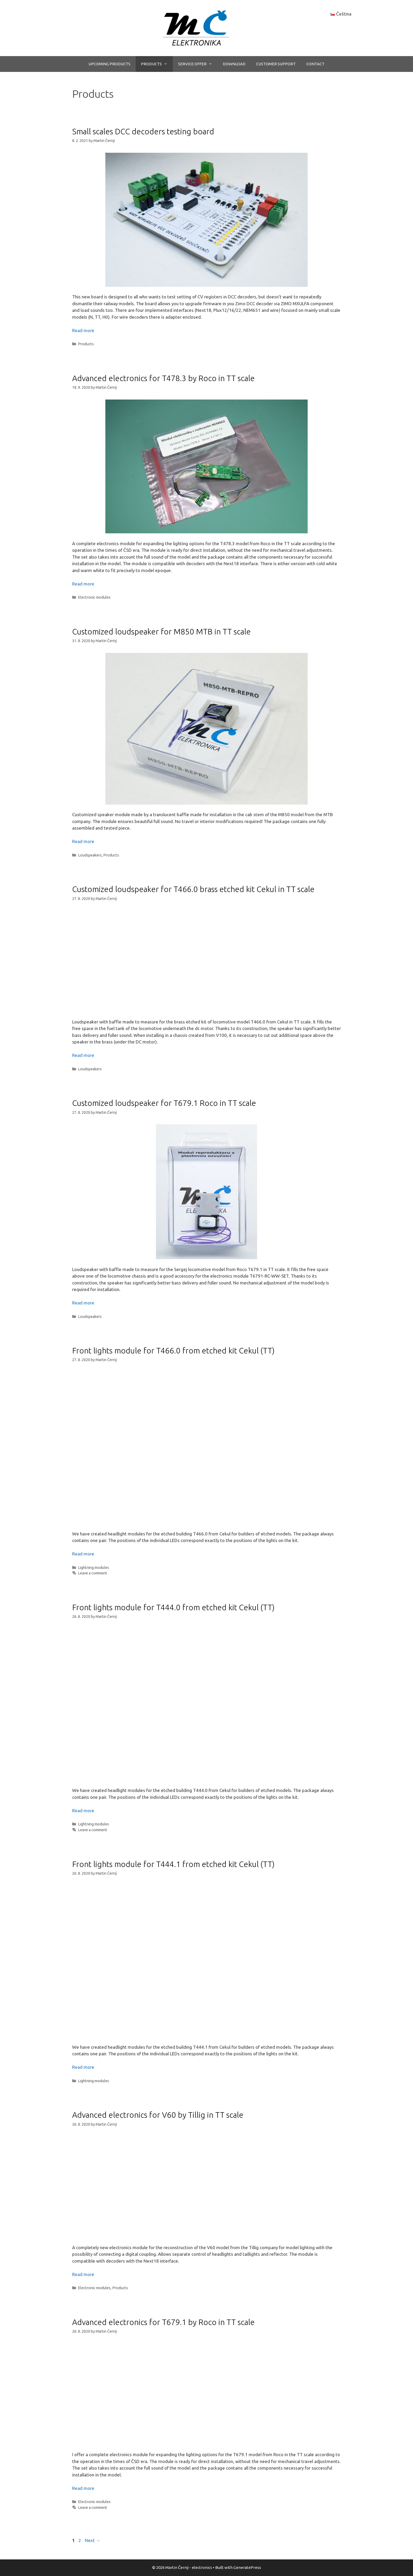  I want to click on UPCOMING PRODUCTS, so click(109, 64).